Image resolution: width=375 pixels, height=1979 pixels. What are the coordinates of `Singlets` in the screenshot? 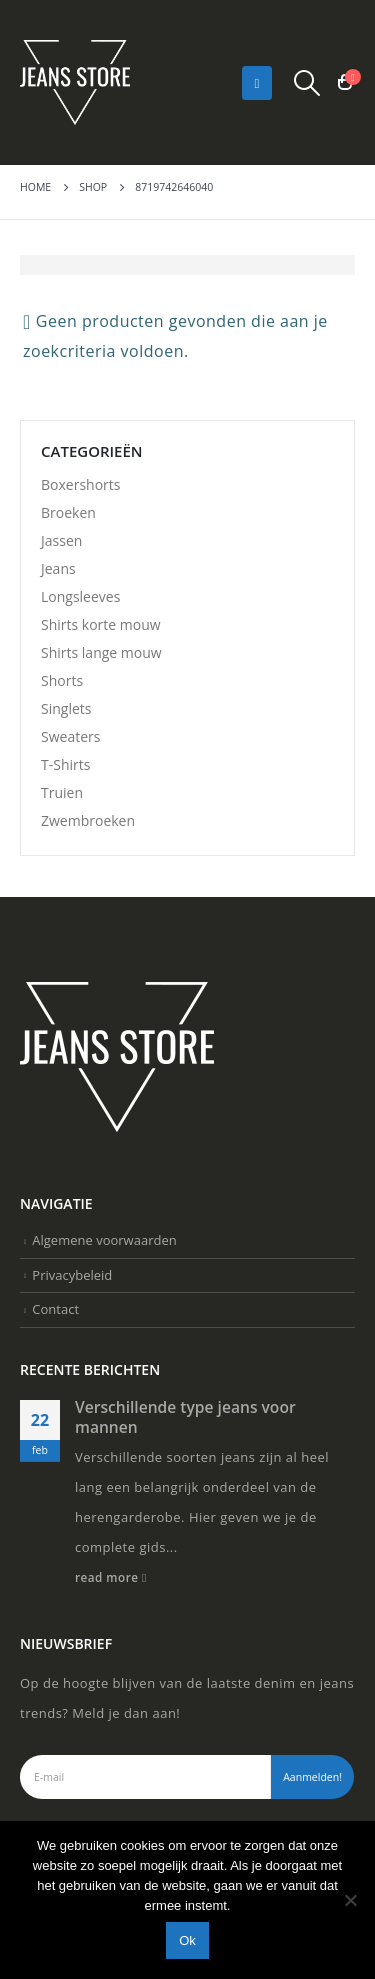 It's located at (66, 708).